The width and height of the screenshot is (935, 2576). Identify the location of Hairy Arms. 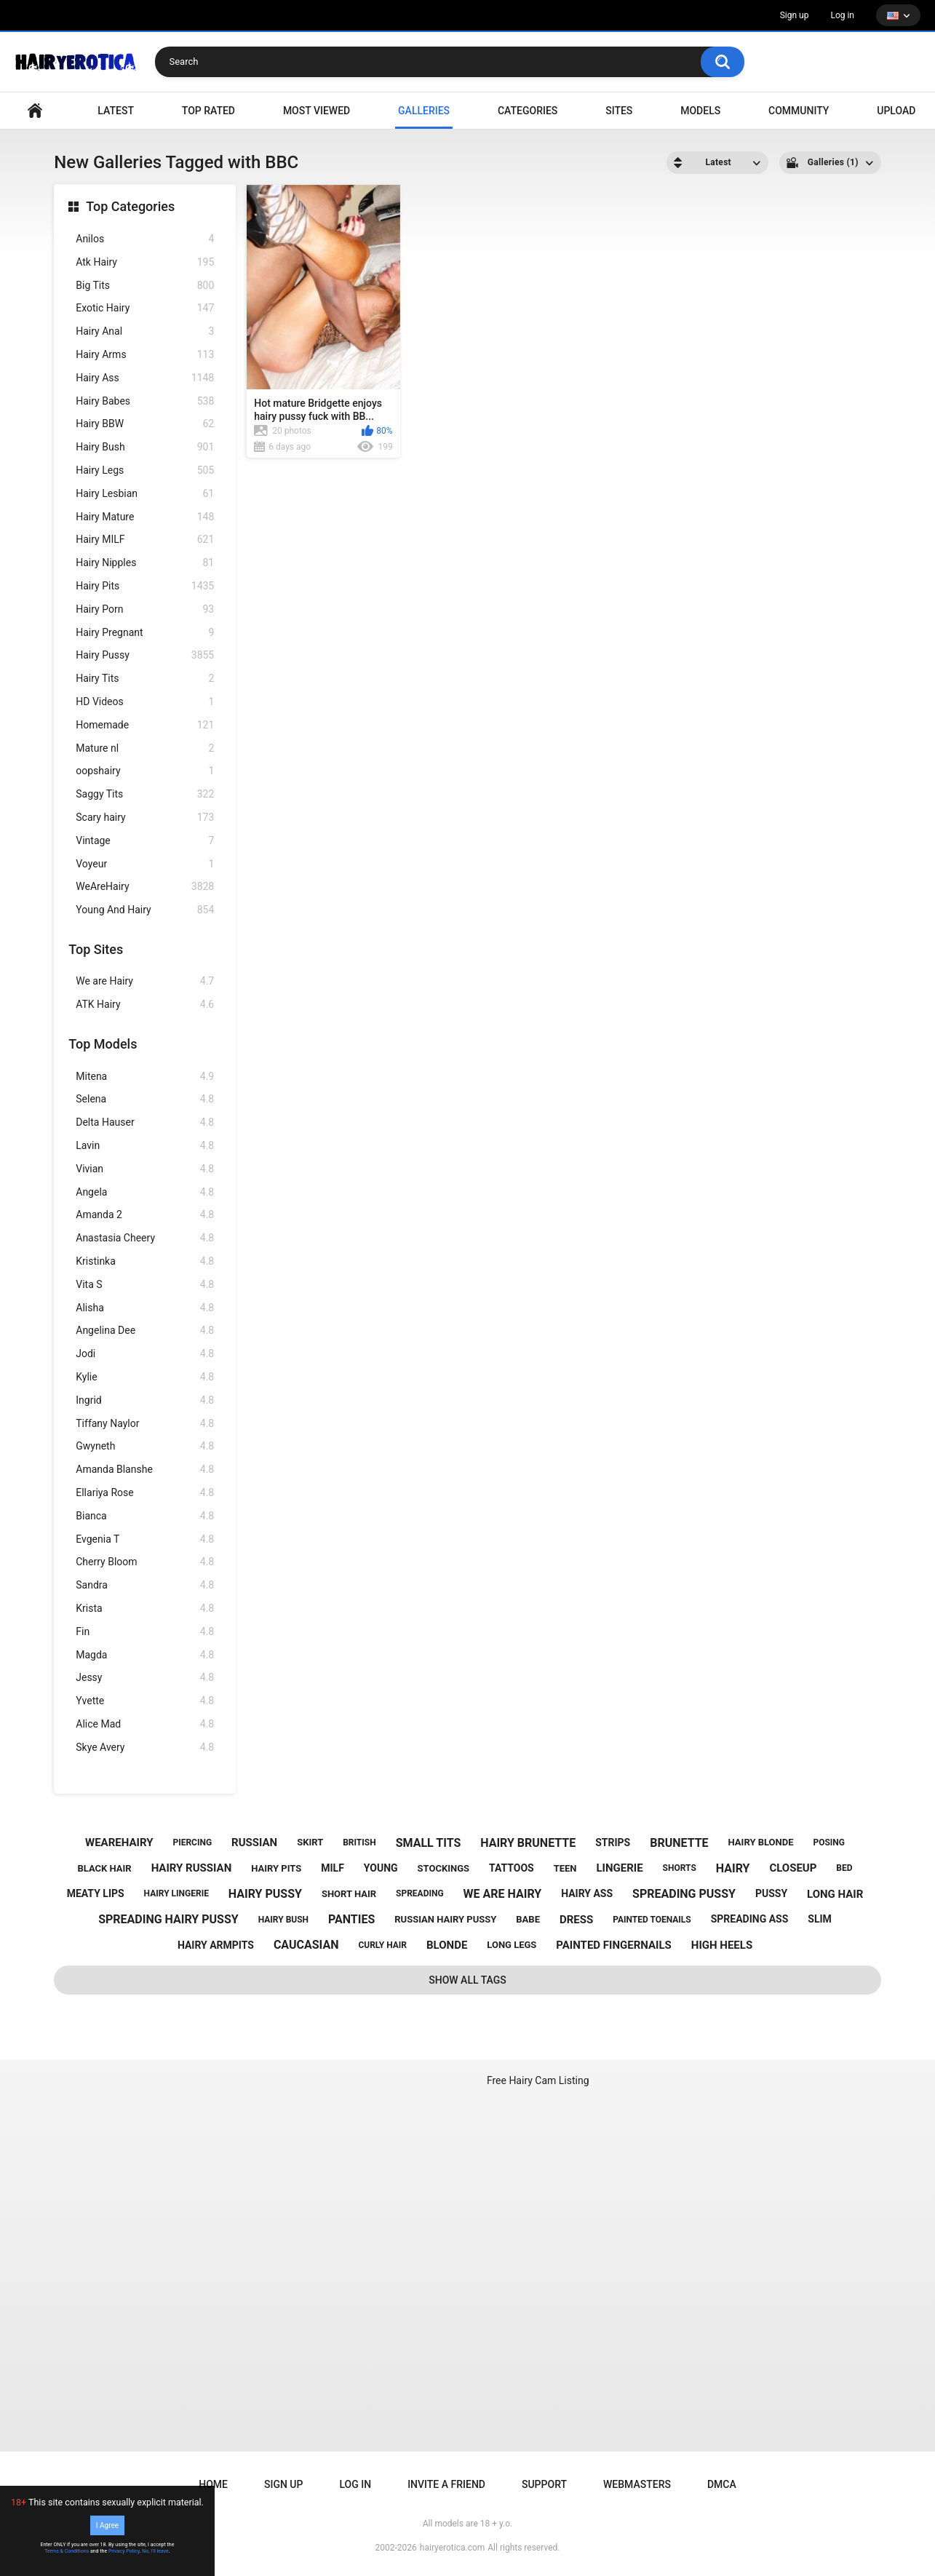
(145, 355).